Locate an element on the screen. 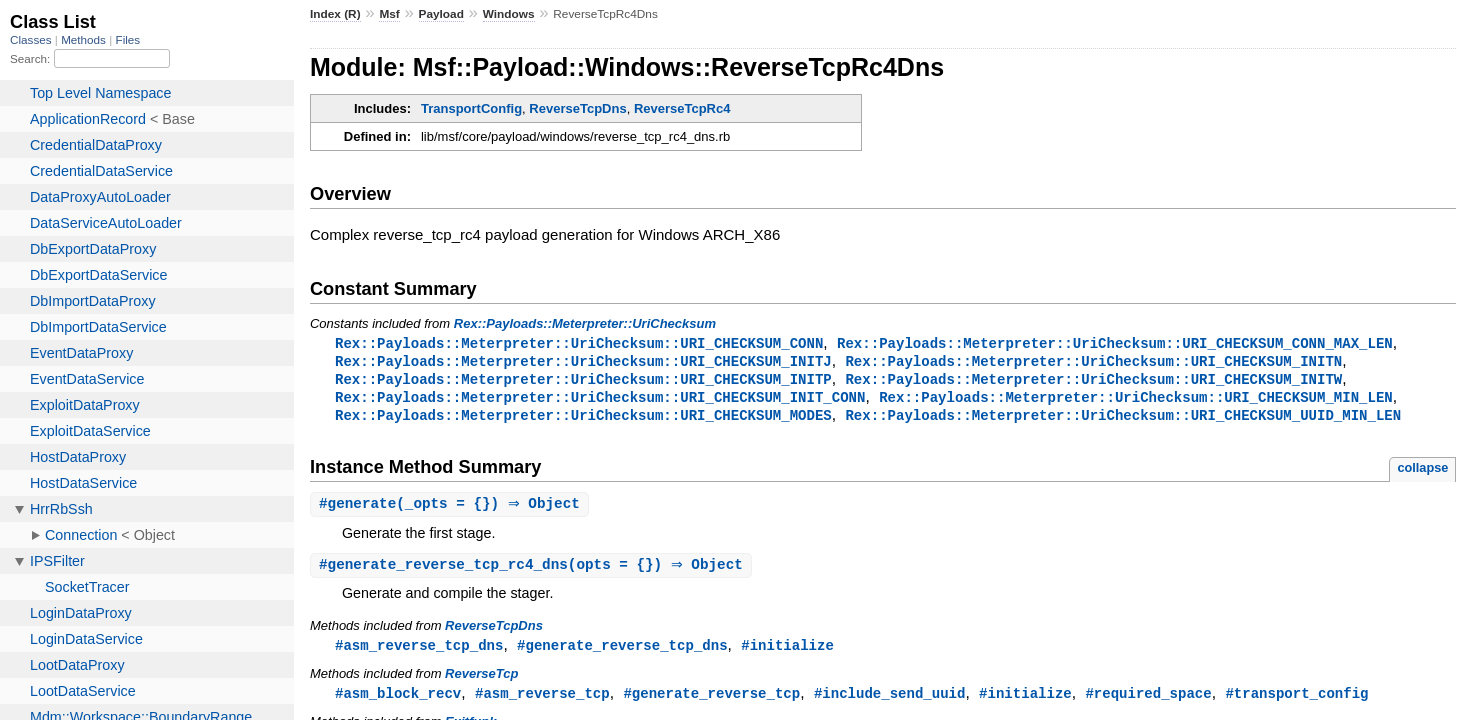  Rex::Payloads::Meterpreter::UriChecksum::URI_CHECKSUM_INITW is located at coordinates (1093, 381).